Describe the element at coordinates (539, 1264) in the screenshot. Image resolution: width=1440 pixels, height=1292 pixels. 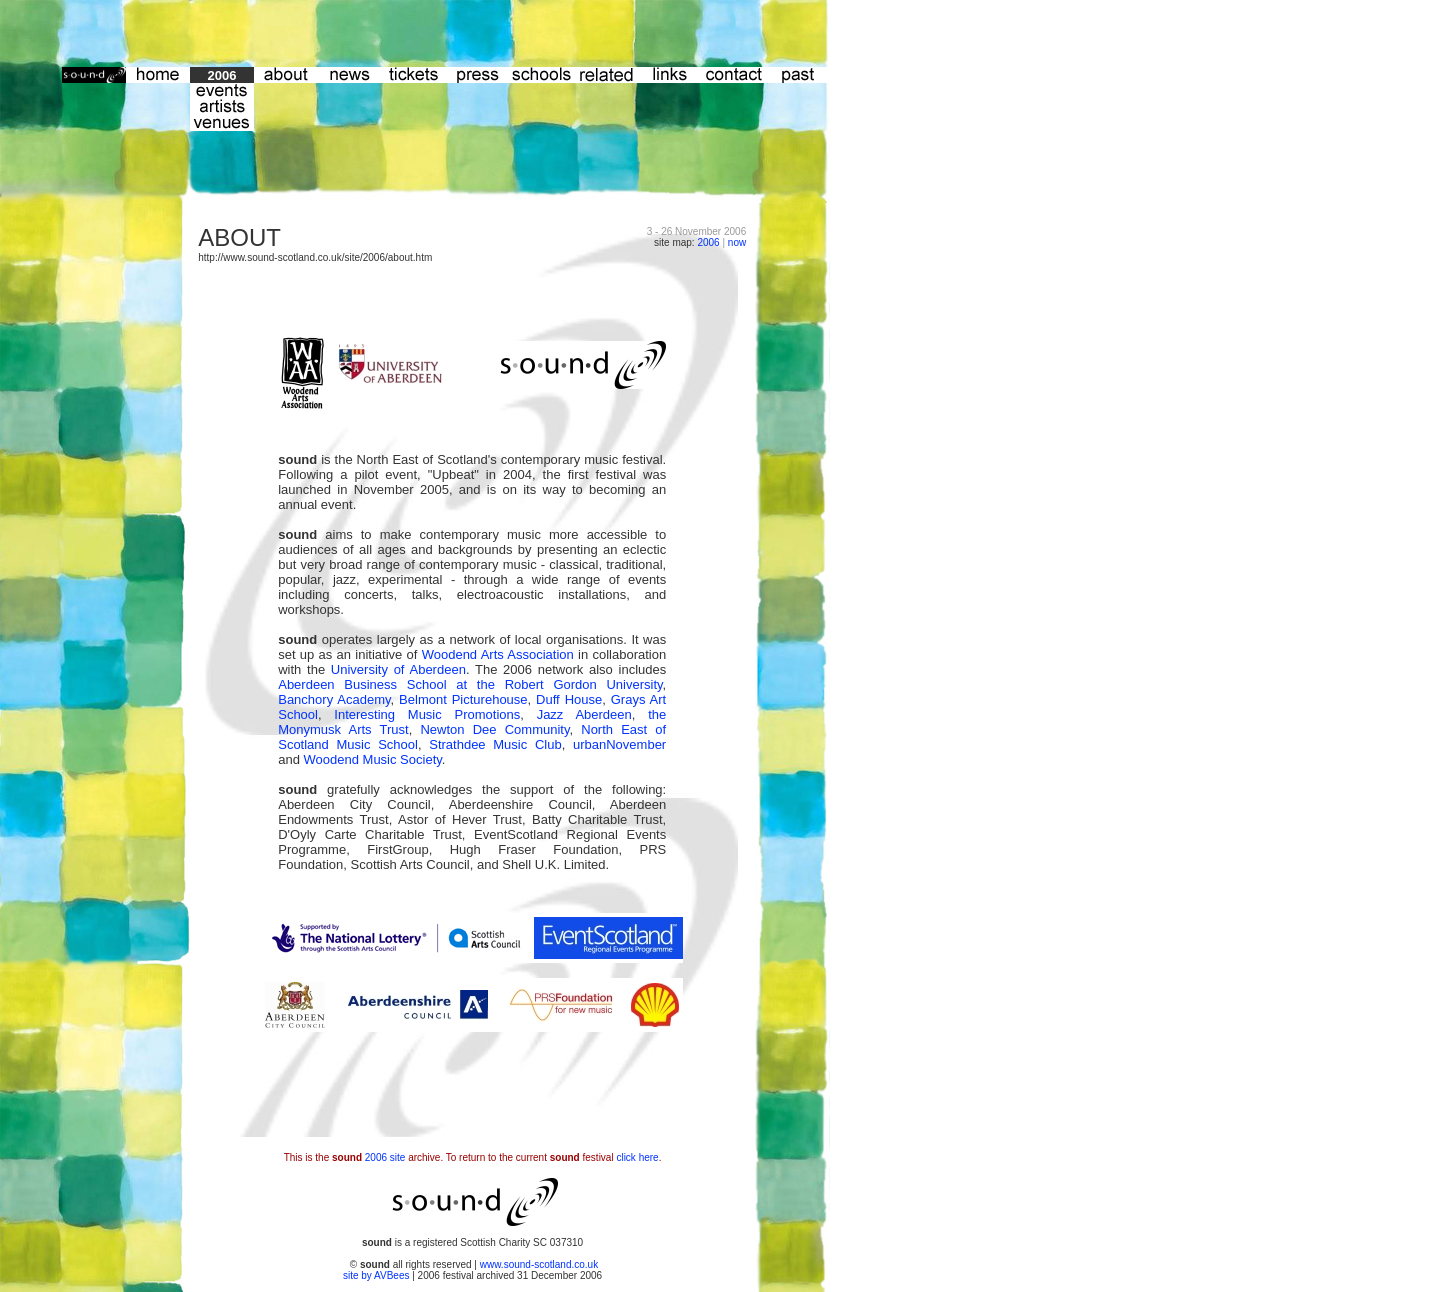
I see `www.sound-scotland.co.uk` at that location.